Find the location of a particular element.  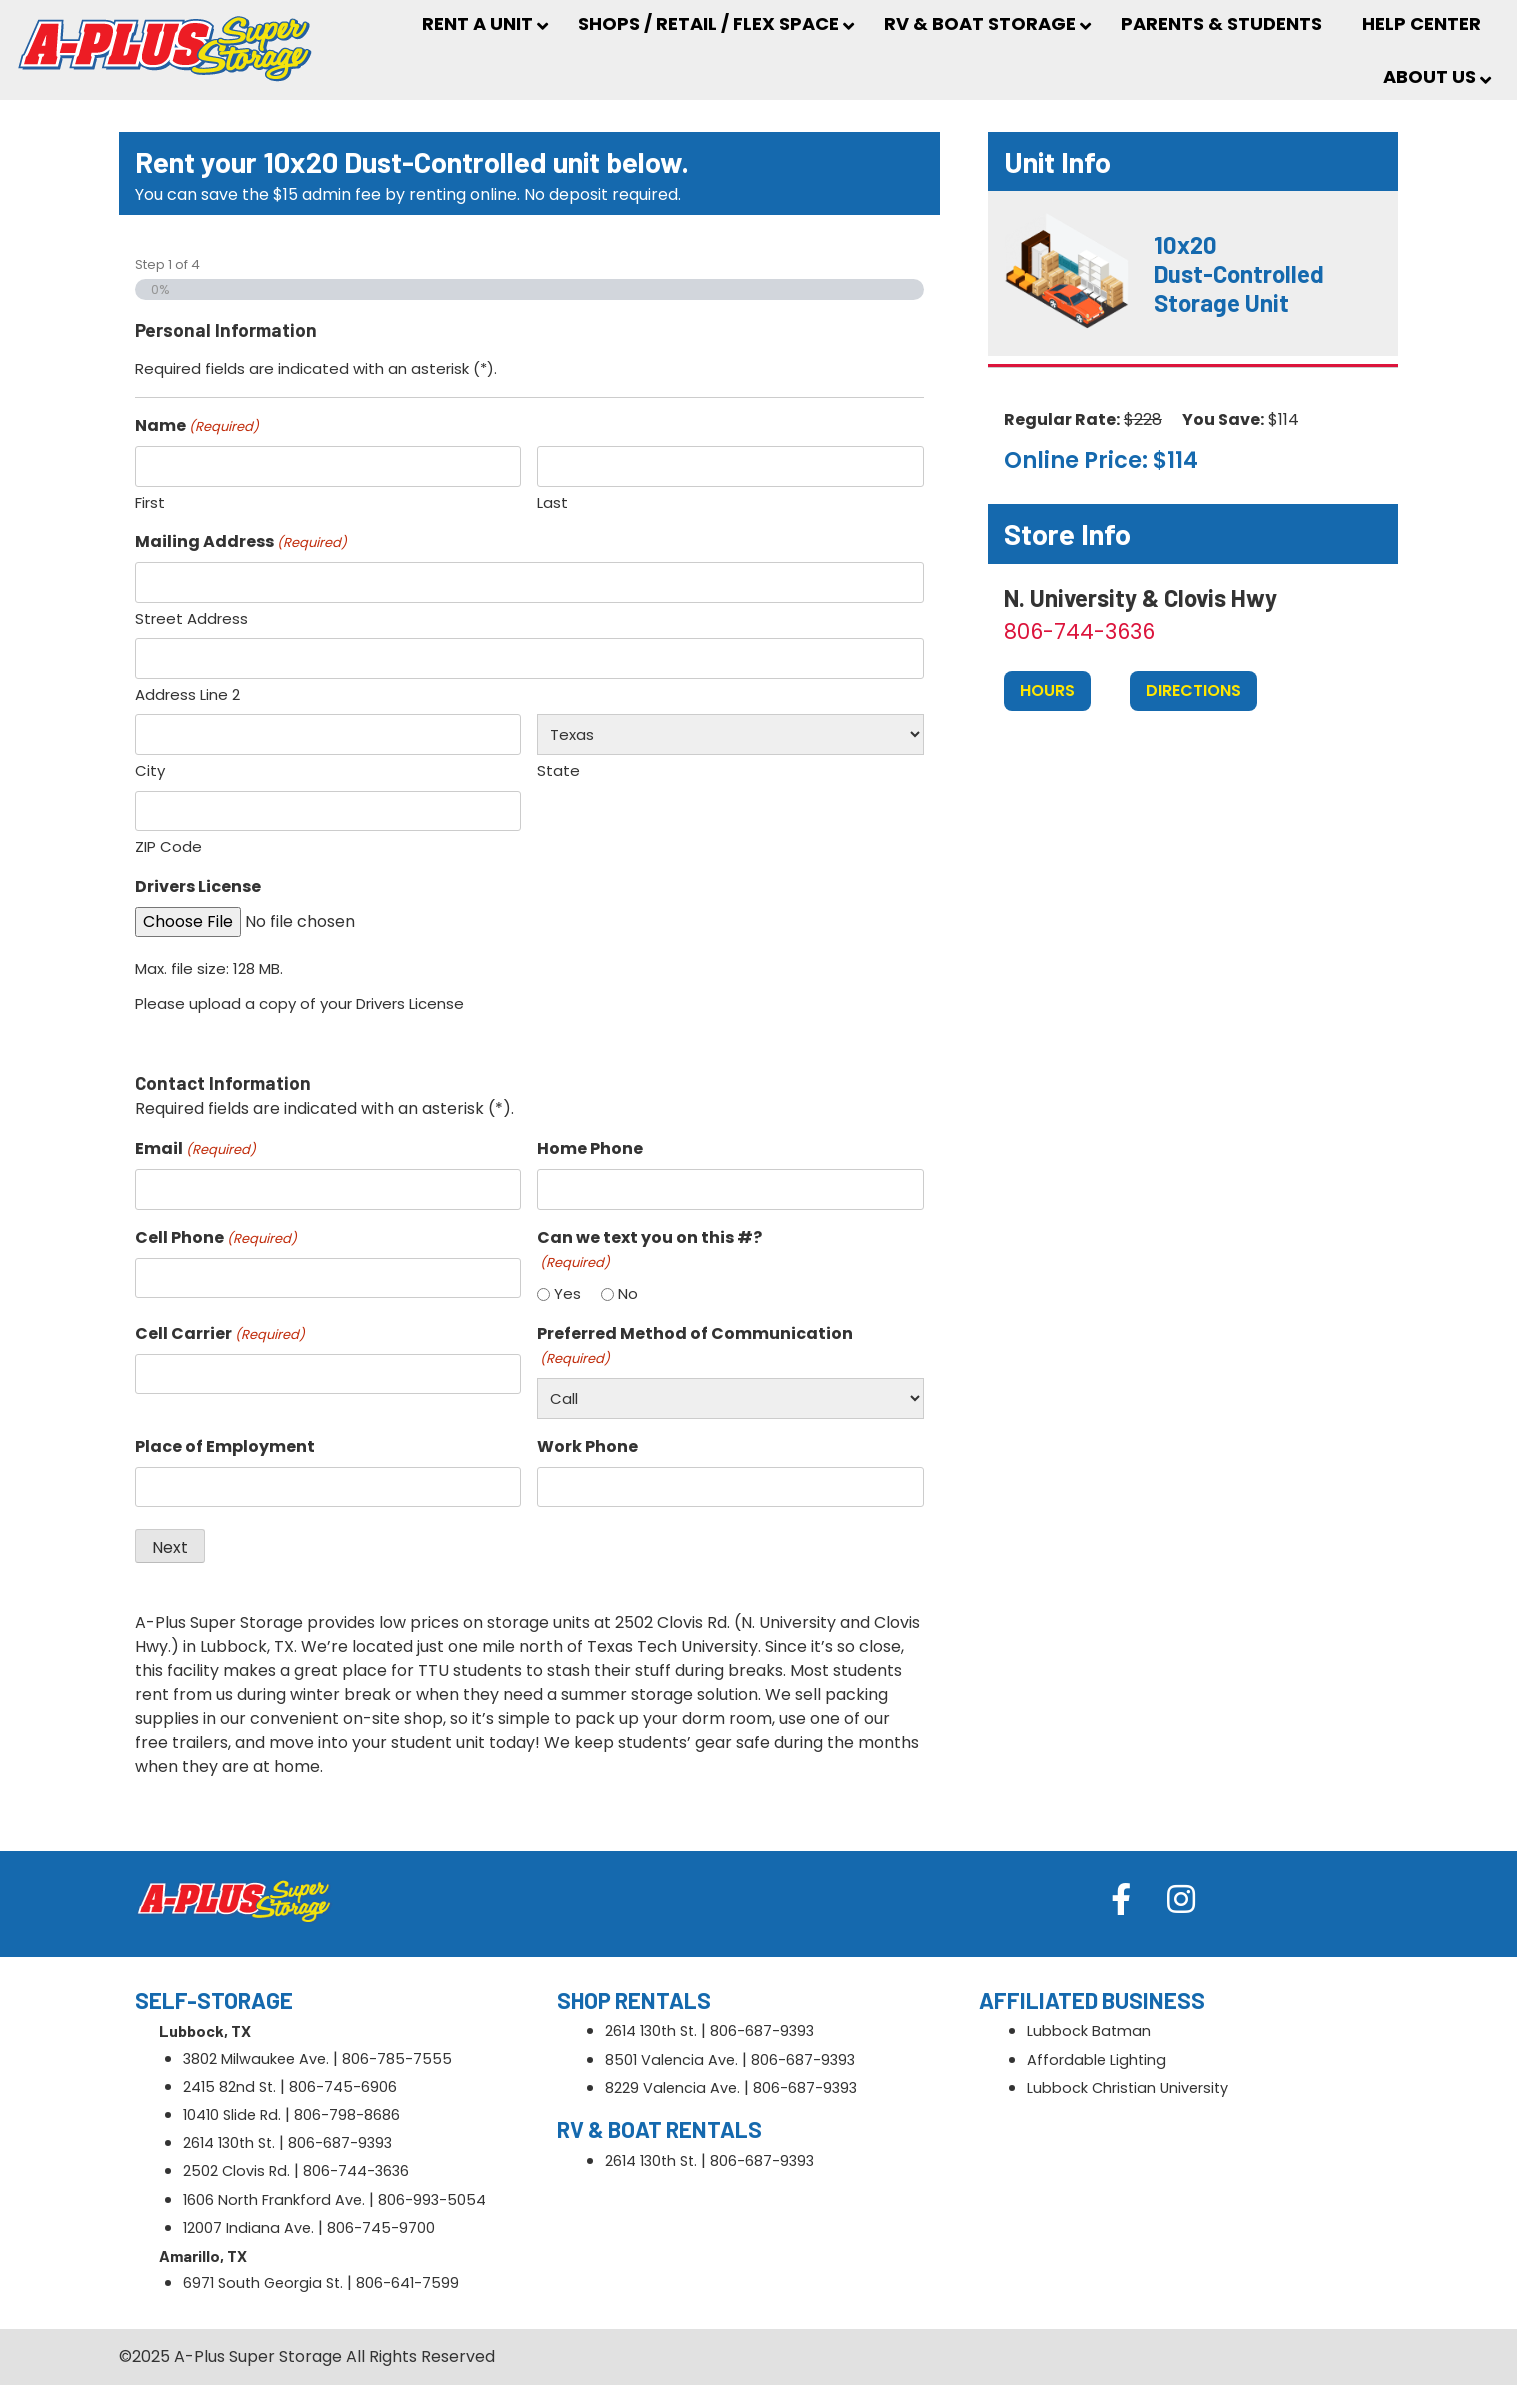

No is located at coordinates (628, 1293).